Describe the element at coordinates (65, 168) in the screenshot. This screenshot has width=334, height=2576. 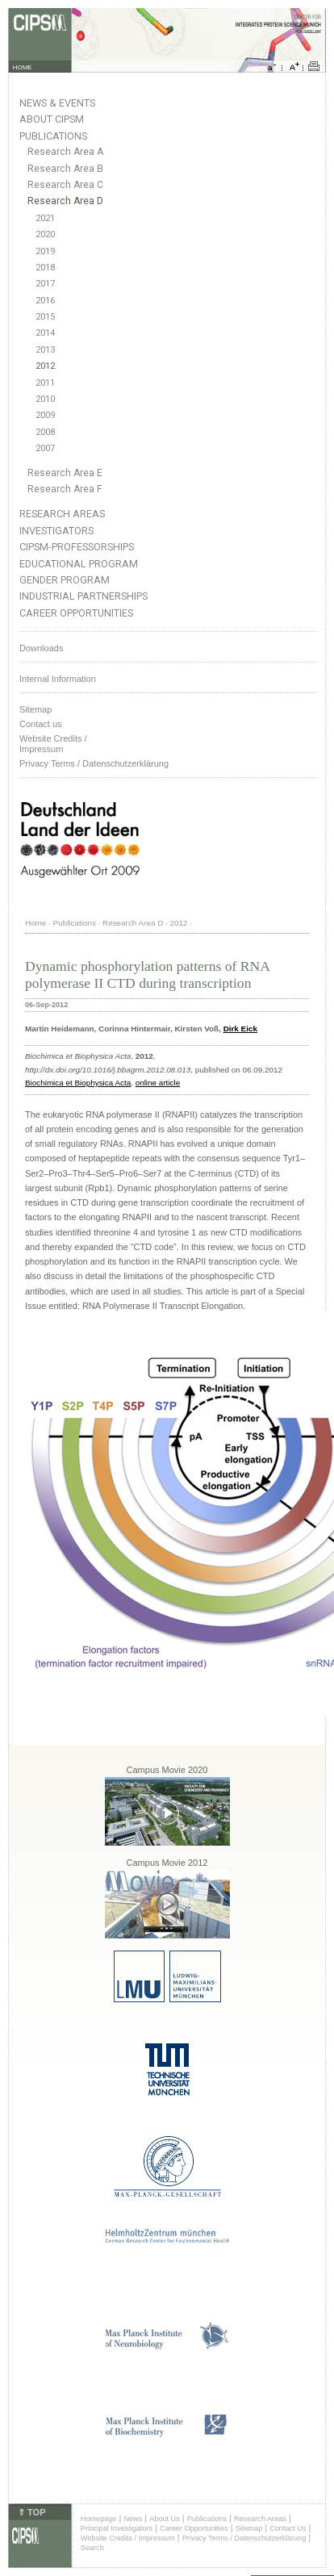
I see `Research Area B` at that location.